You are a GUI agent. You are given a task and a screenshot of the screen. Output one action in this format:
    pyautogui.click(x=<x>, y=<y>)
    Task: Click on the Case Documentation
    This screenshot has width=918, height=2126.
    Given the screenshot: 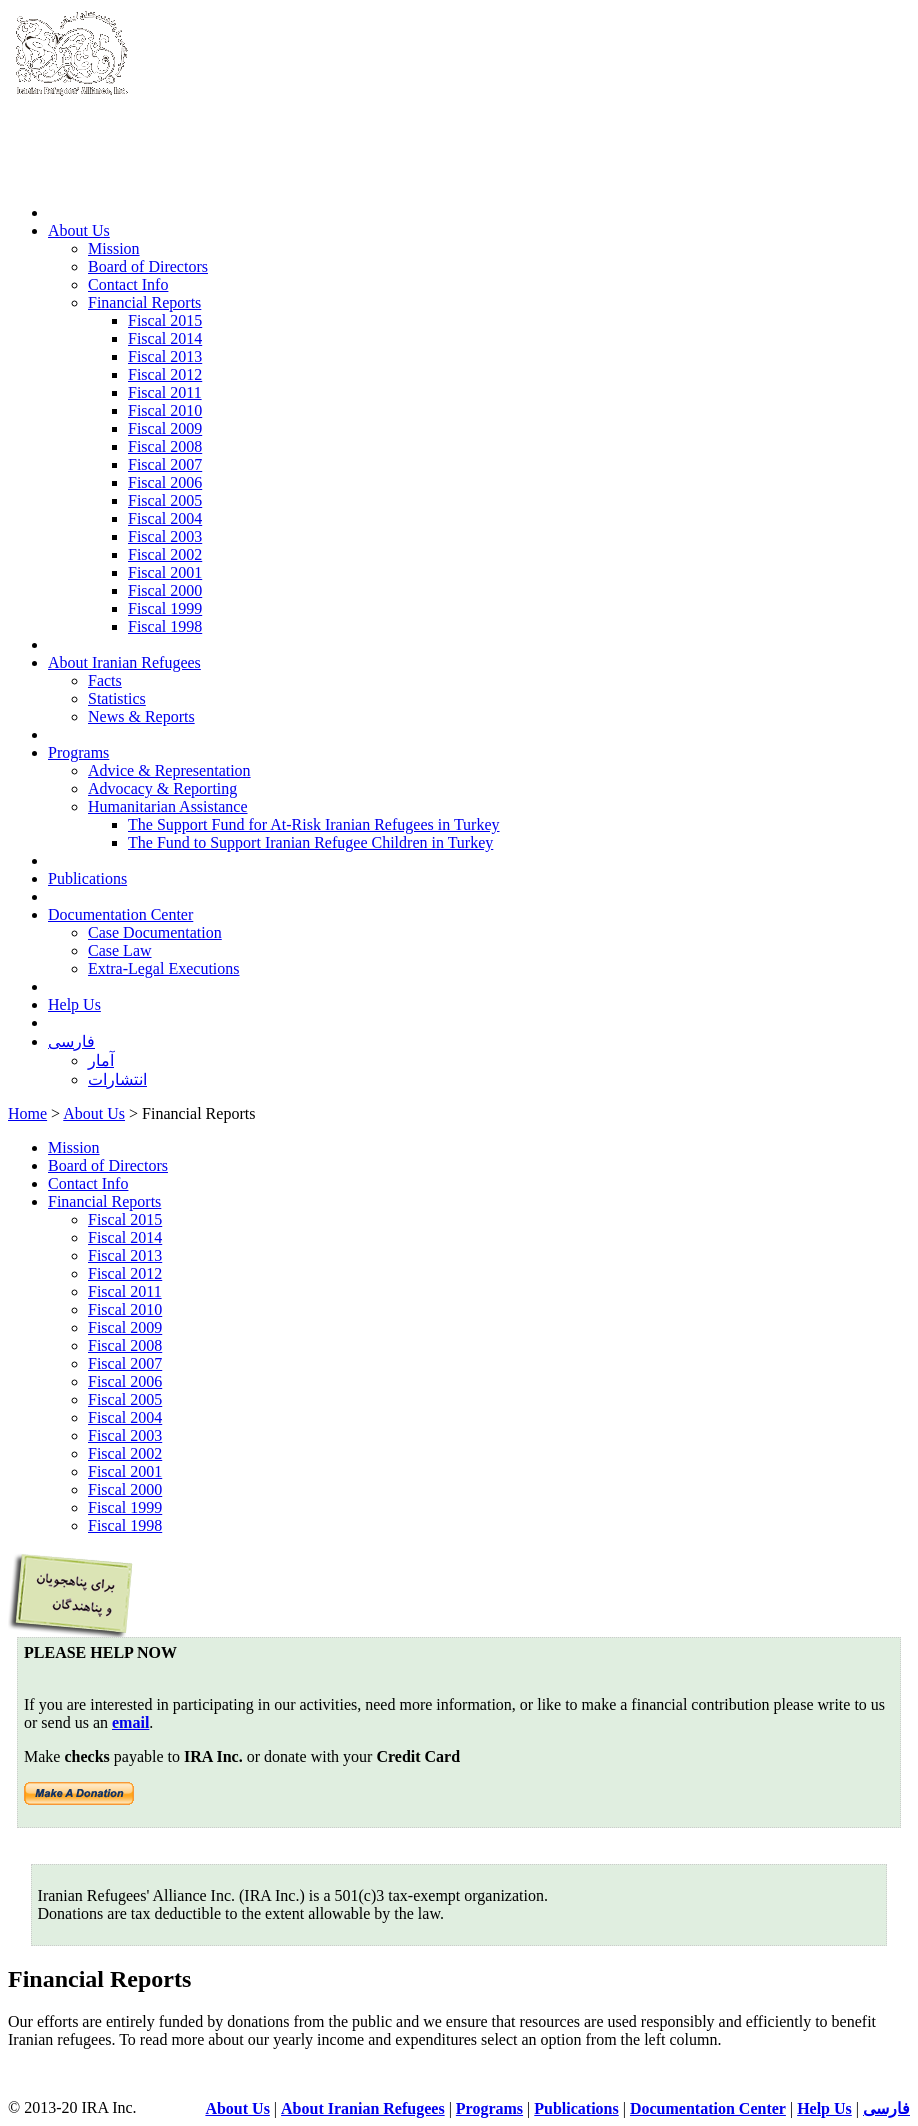 What is the action you would take?
    pyautogui.click(x=155, y=932)
    